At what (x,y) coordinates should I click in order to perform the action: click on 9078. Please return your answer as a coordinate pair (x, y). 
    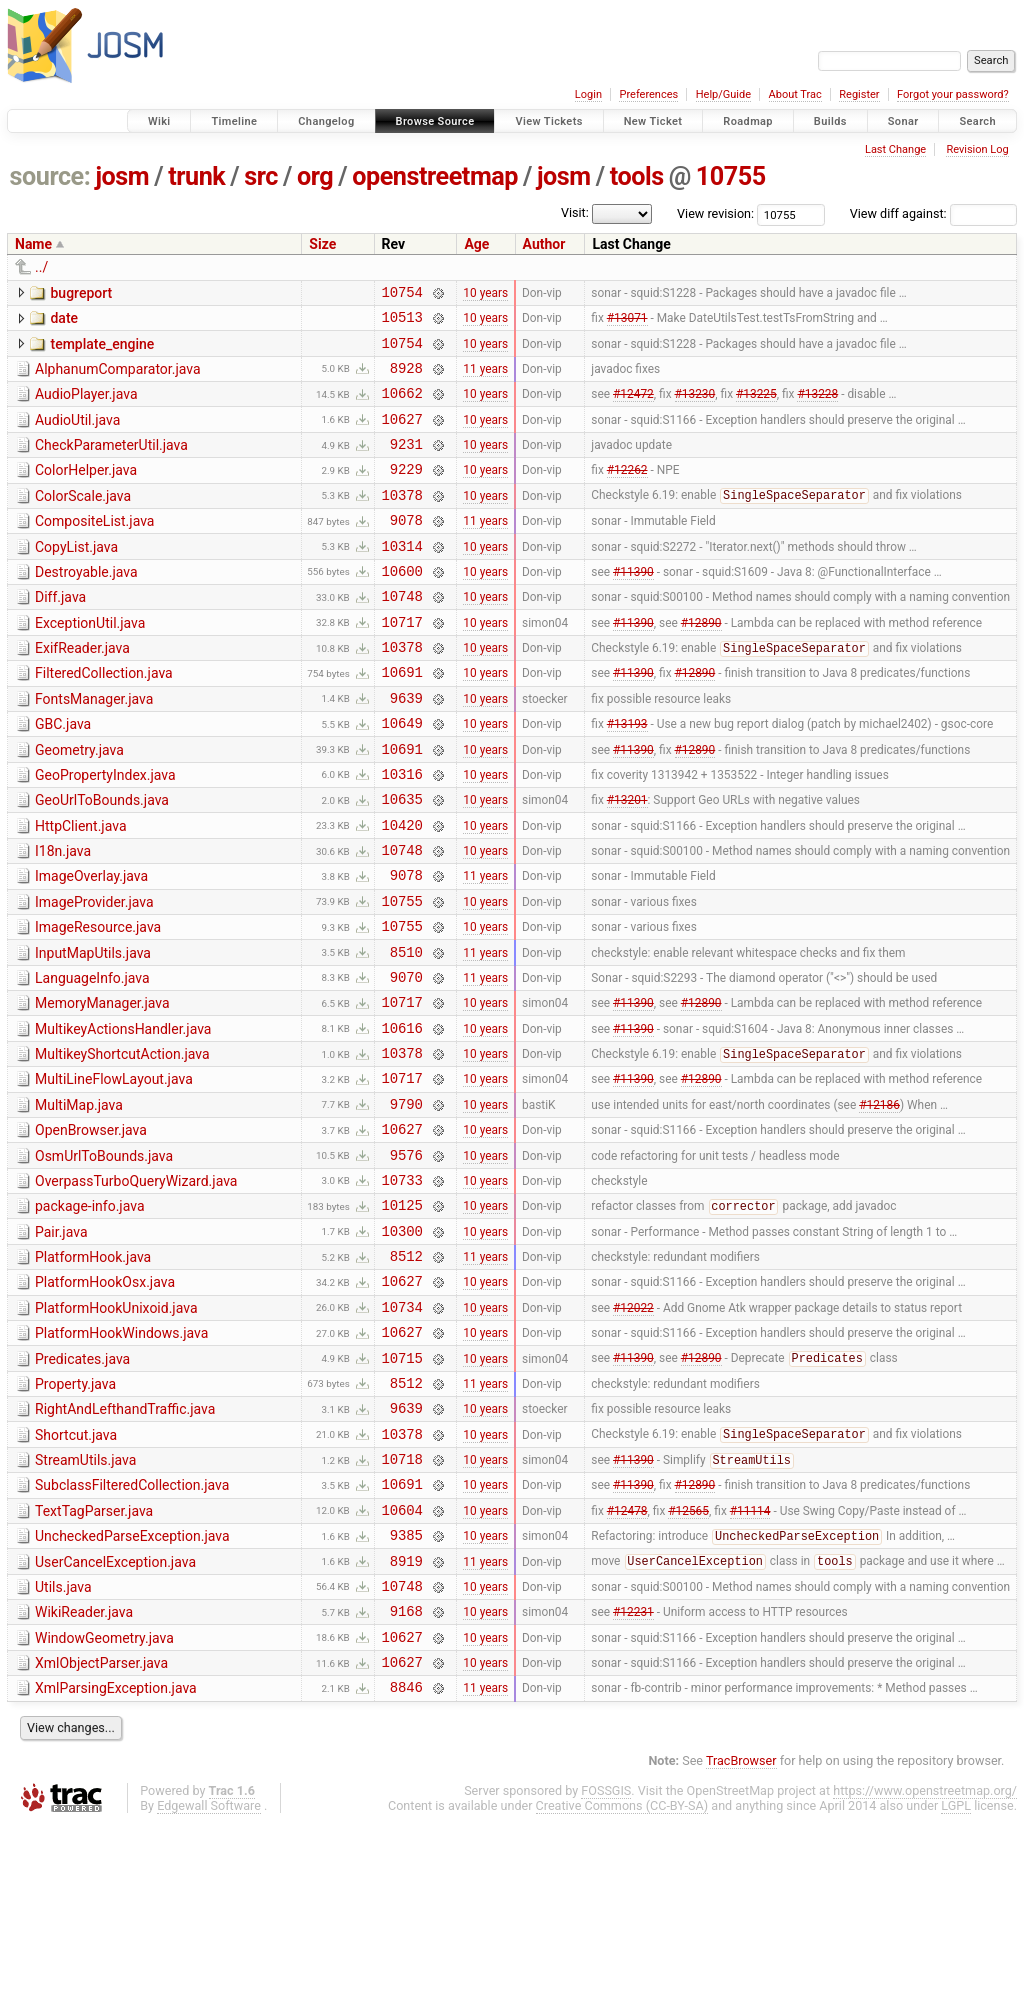
    Looking at the image, I should click on (406, 549).